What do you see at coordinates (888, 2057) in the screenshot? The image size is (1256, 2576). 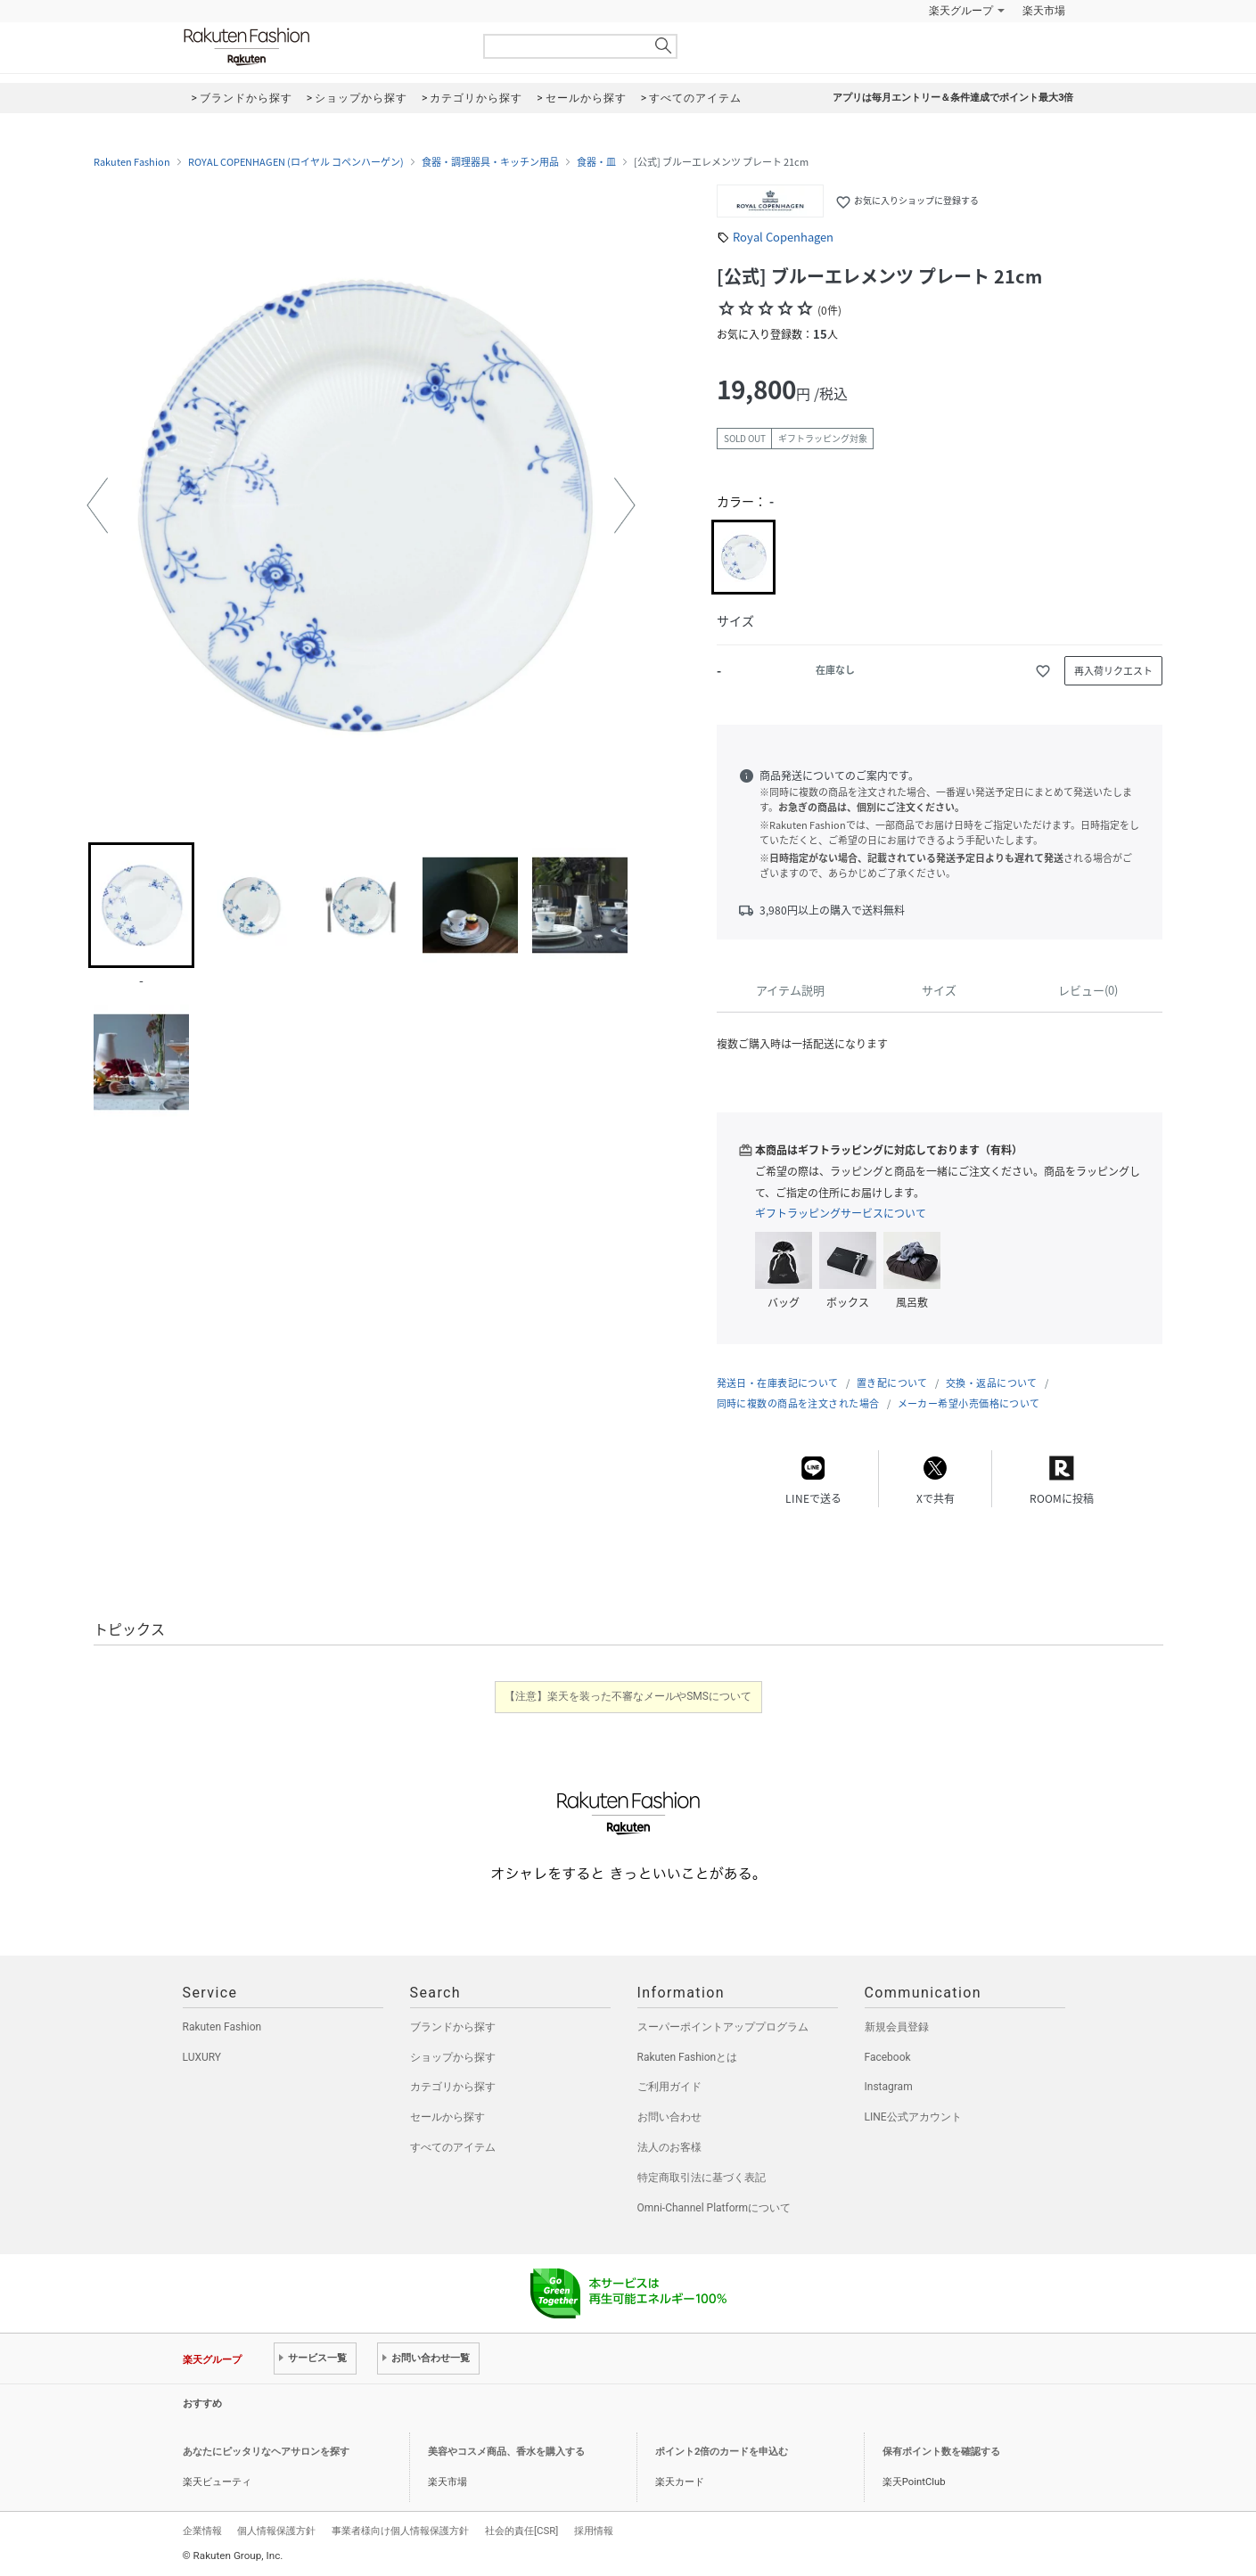 I see `Facebook` at bounding box center [888, 2057].